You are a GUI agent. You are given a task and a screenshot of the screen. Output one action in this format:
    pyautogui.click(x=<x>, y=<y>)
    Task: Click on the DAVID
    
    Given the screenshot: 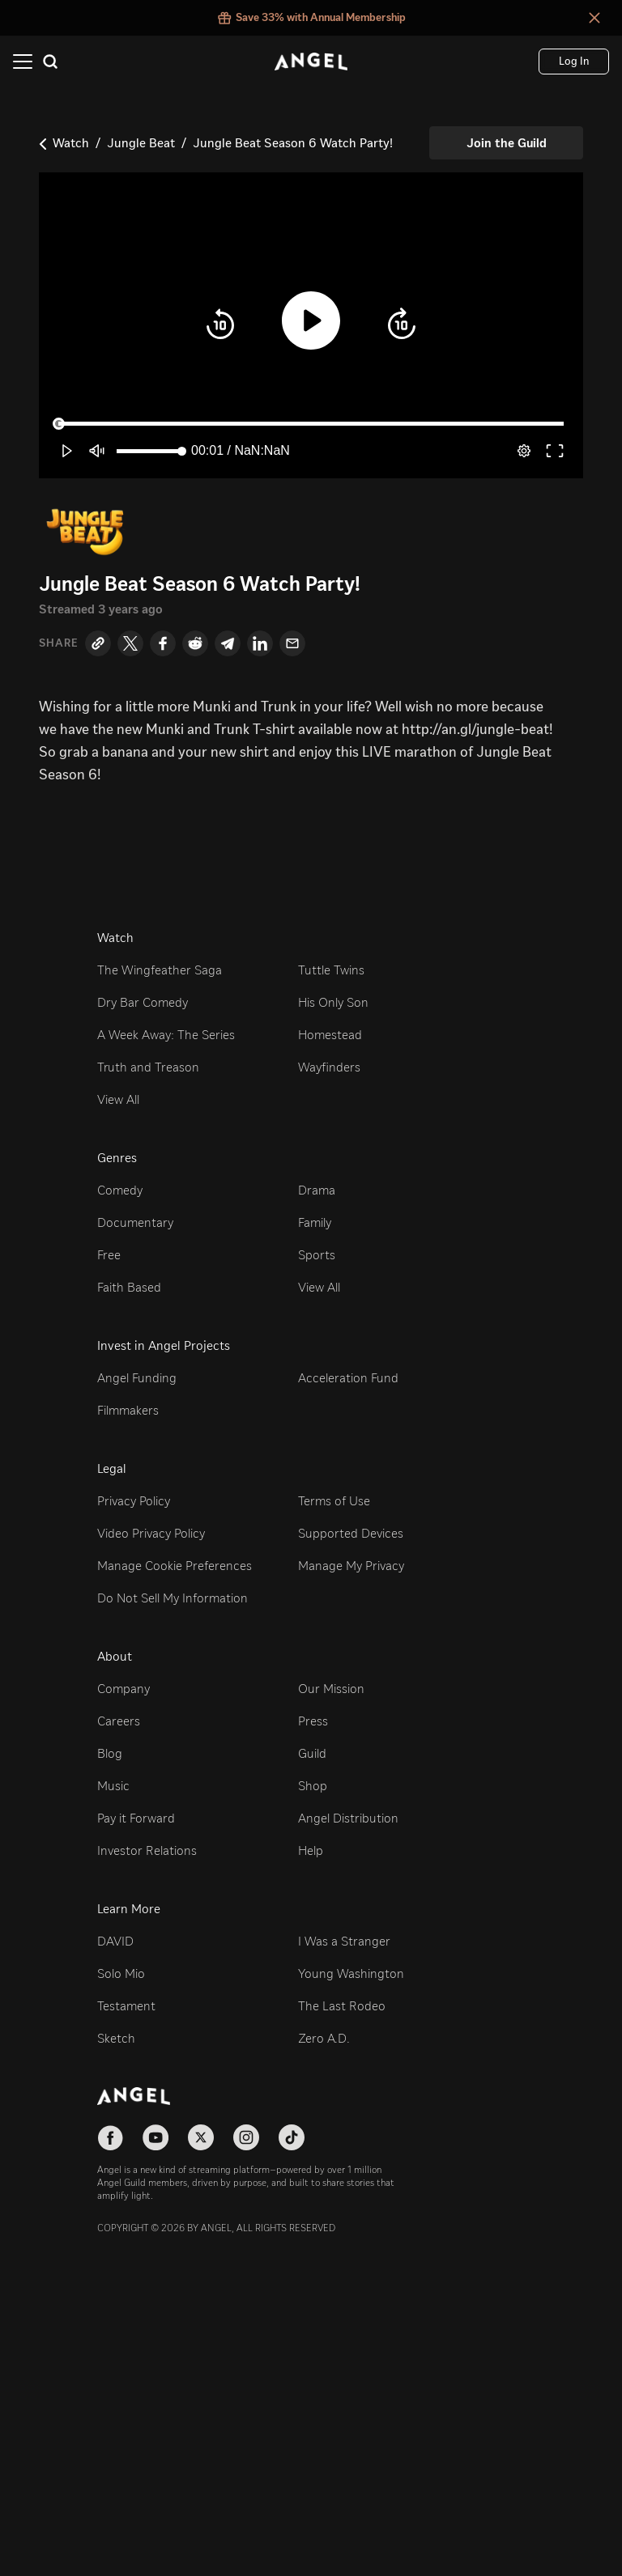 What is the action you would take?
    pyautogui.click(x=115, y=1941)
    